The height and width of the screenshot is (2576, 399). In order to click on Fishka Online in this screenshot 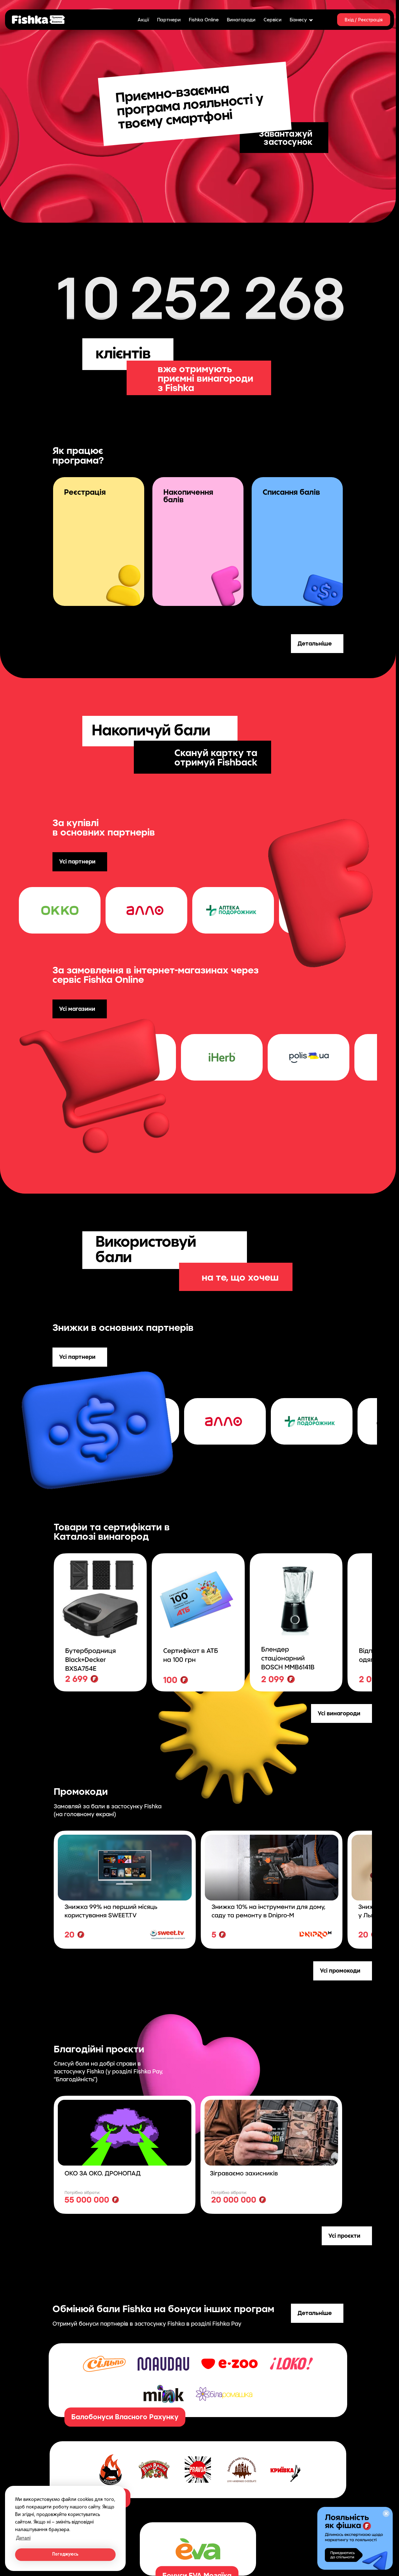, I will do `click(204, 19)`.